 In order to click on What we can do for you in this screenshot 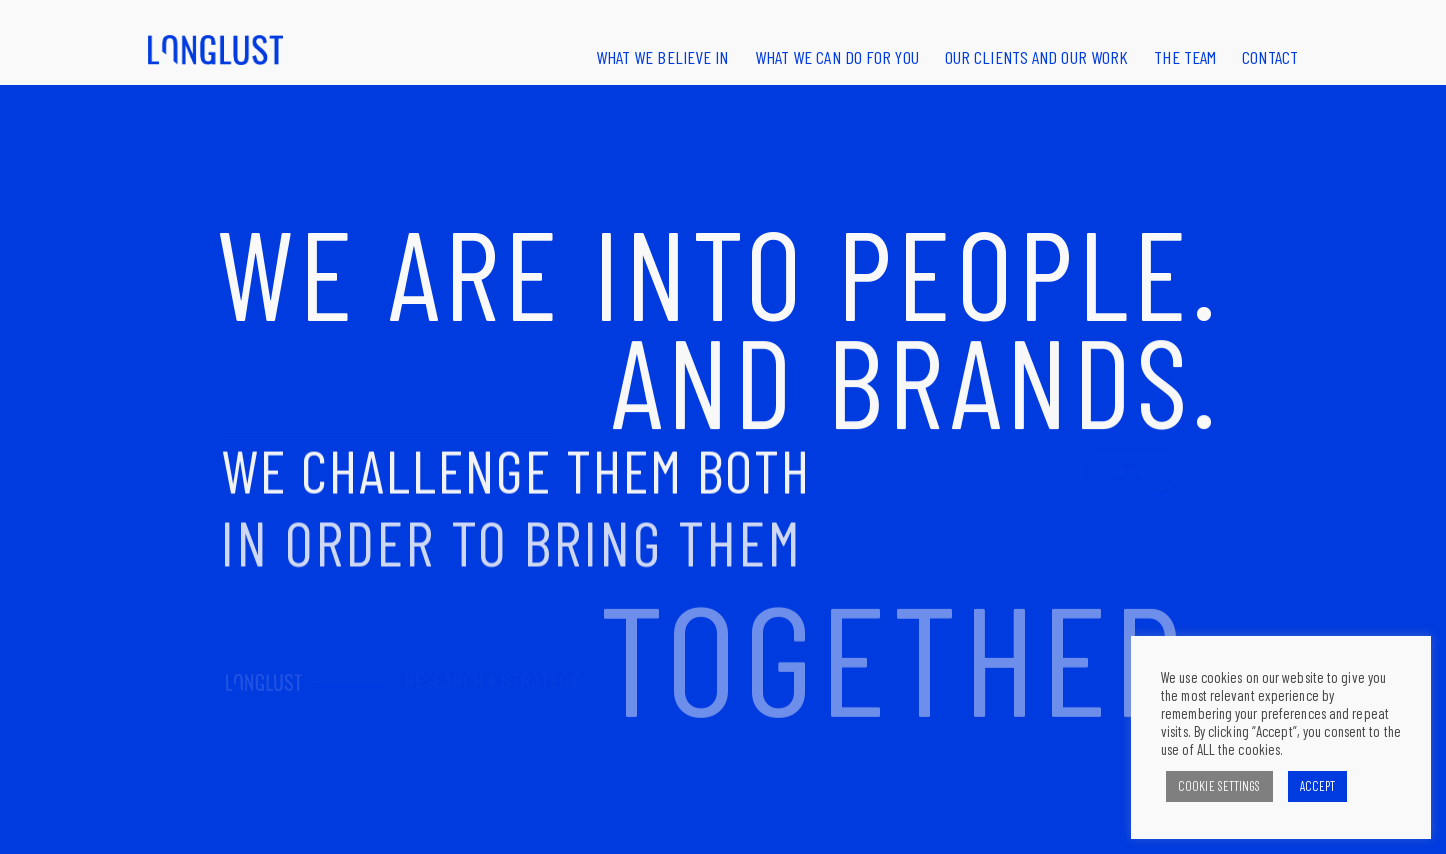, I will do `click(837, 57)`.